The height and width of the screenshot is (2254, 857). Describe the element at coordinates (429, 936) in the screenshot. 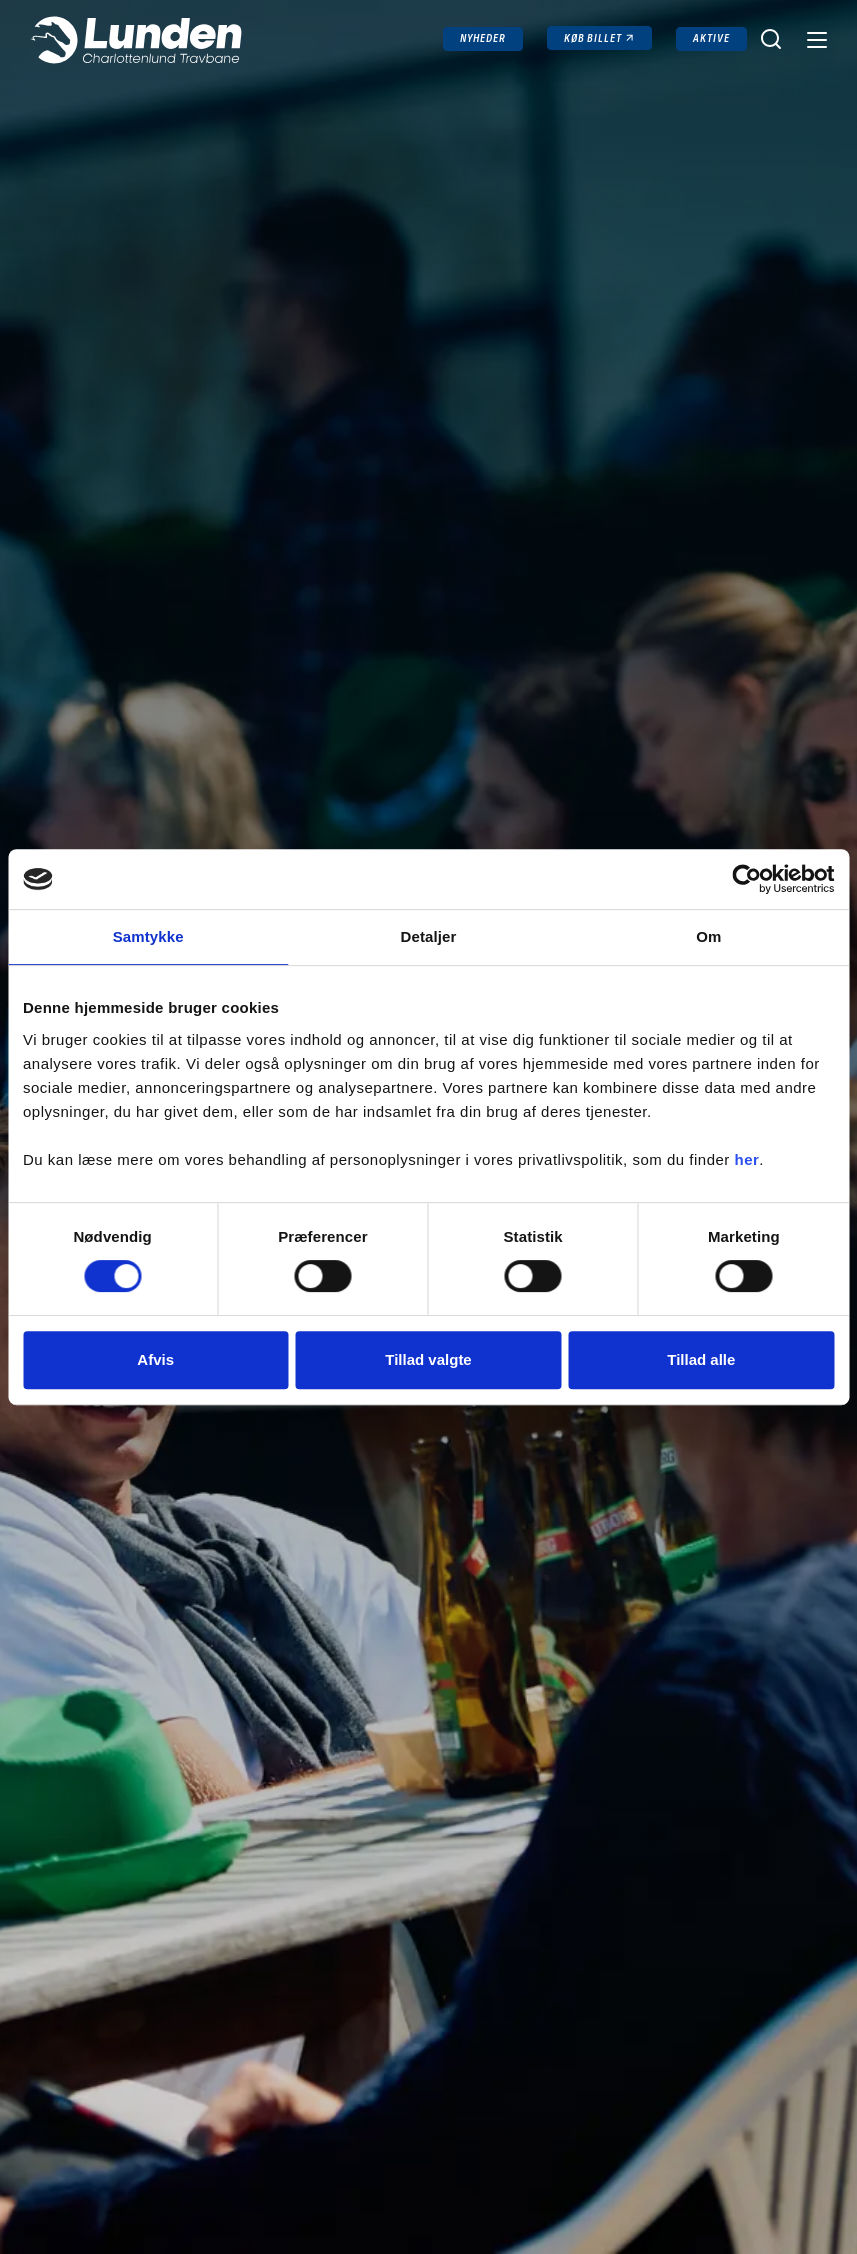

I see `Detaljer [tab]` at that location.